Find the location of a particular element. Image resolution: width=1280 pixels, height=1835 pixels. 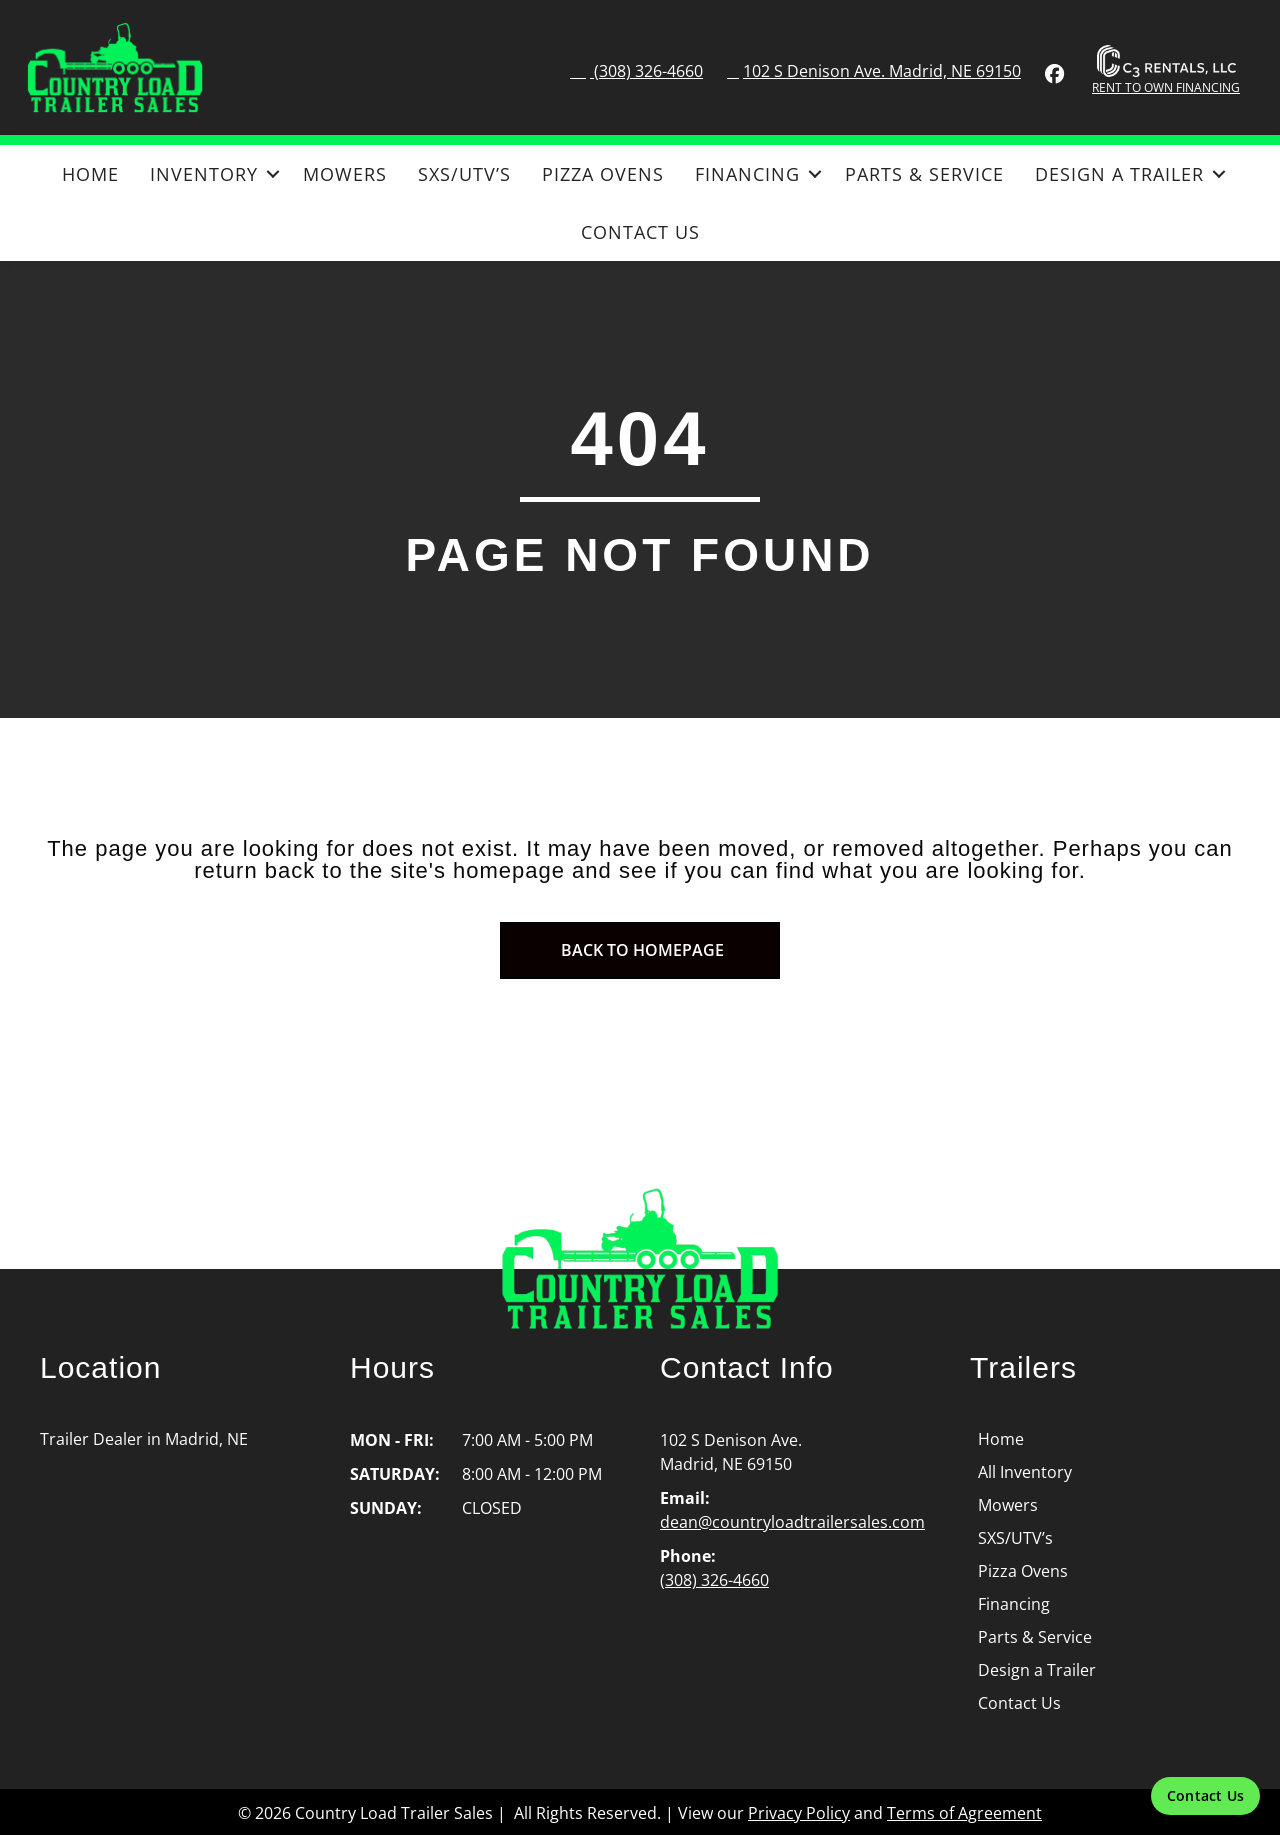

Mowers is located at coordinates (345, 174).